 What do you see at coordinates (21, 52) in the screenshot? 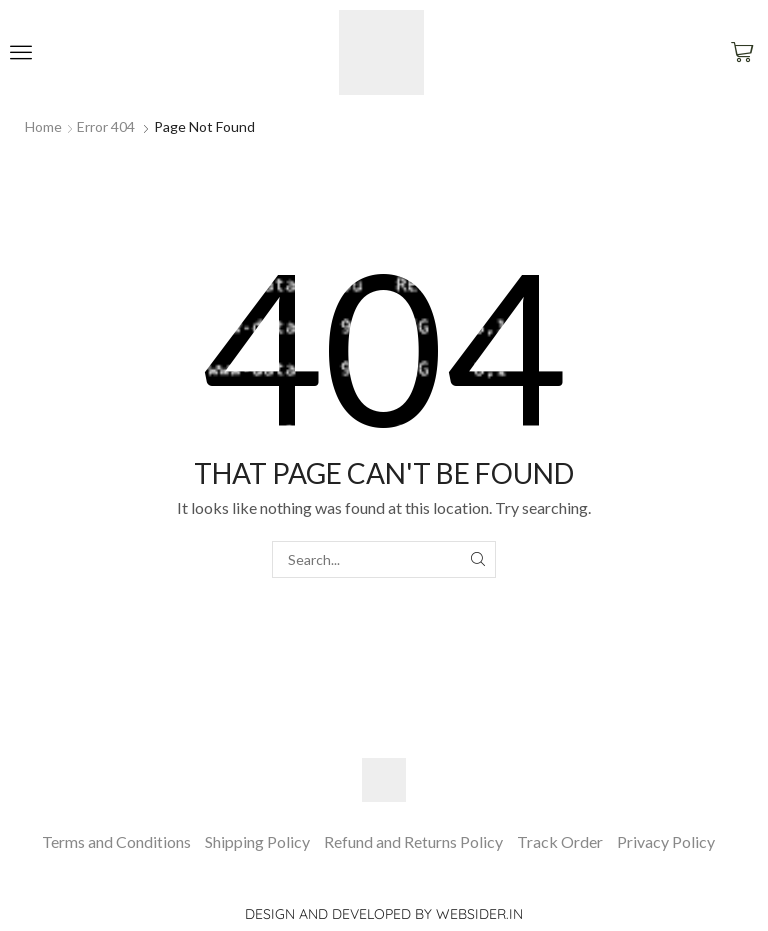
I see `[button]` at bounding box center [21, 52].